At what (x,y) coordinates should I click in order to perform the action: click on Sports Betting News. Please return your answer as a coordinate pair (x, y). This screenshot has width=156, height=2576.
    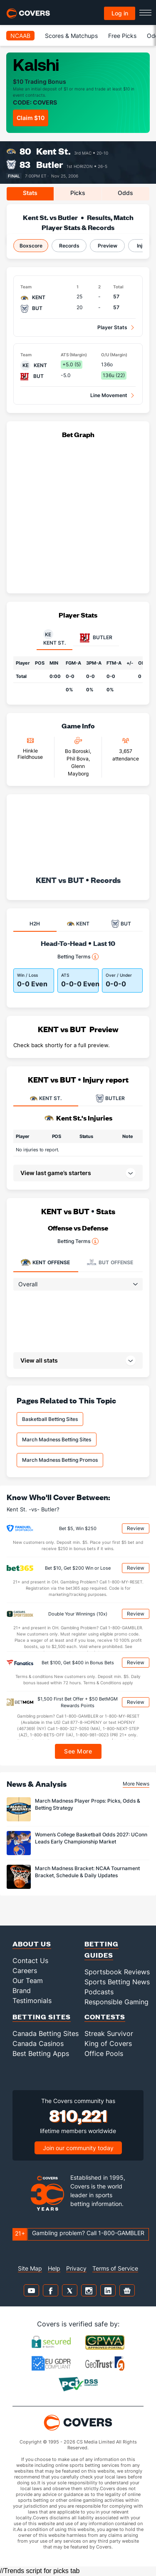
    Looking at the image, I should click on (117, 1982).